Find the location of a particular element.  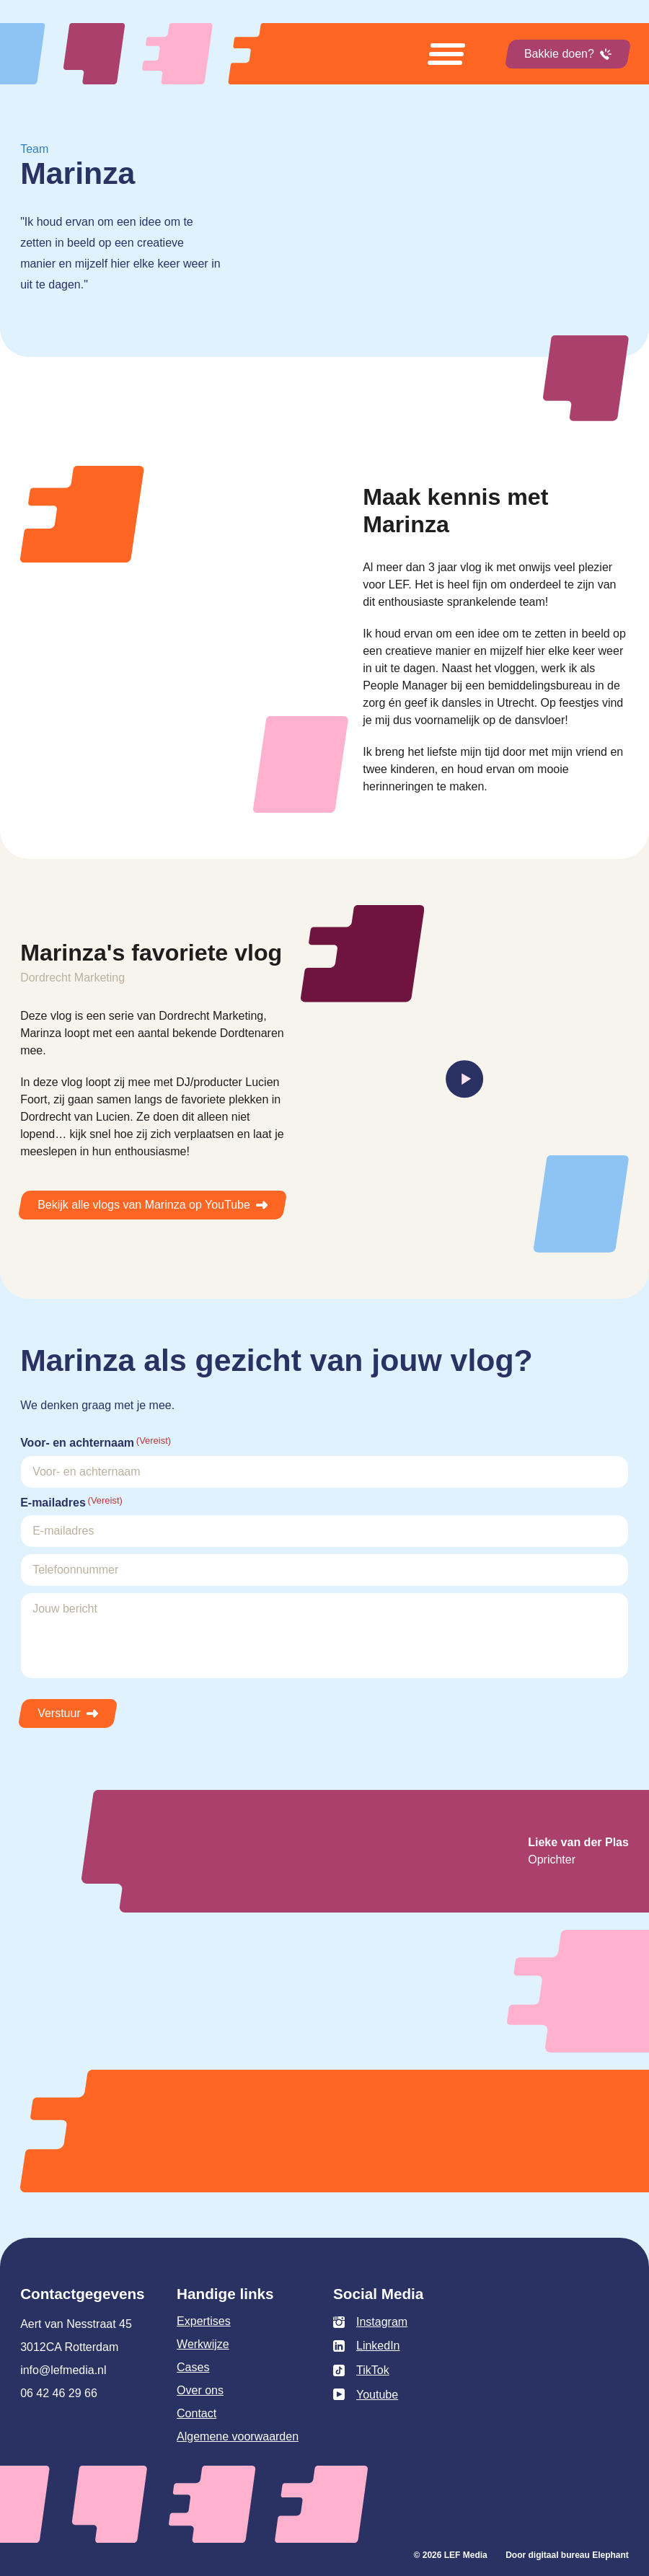

[Open menu] is located at coordinates (446, 54).